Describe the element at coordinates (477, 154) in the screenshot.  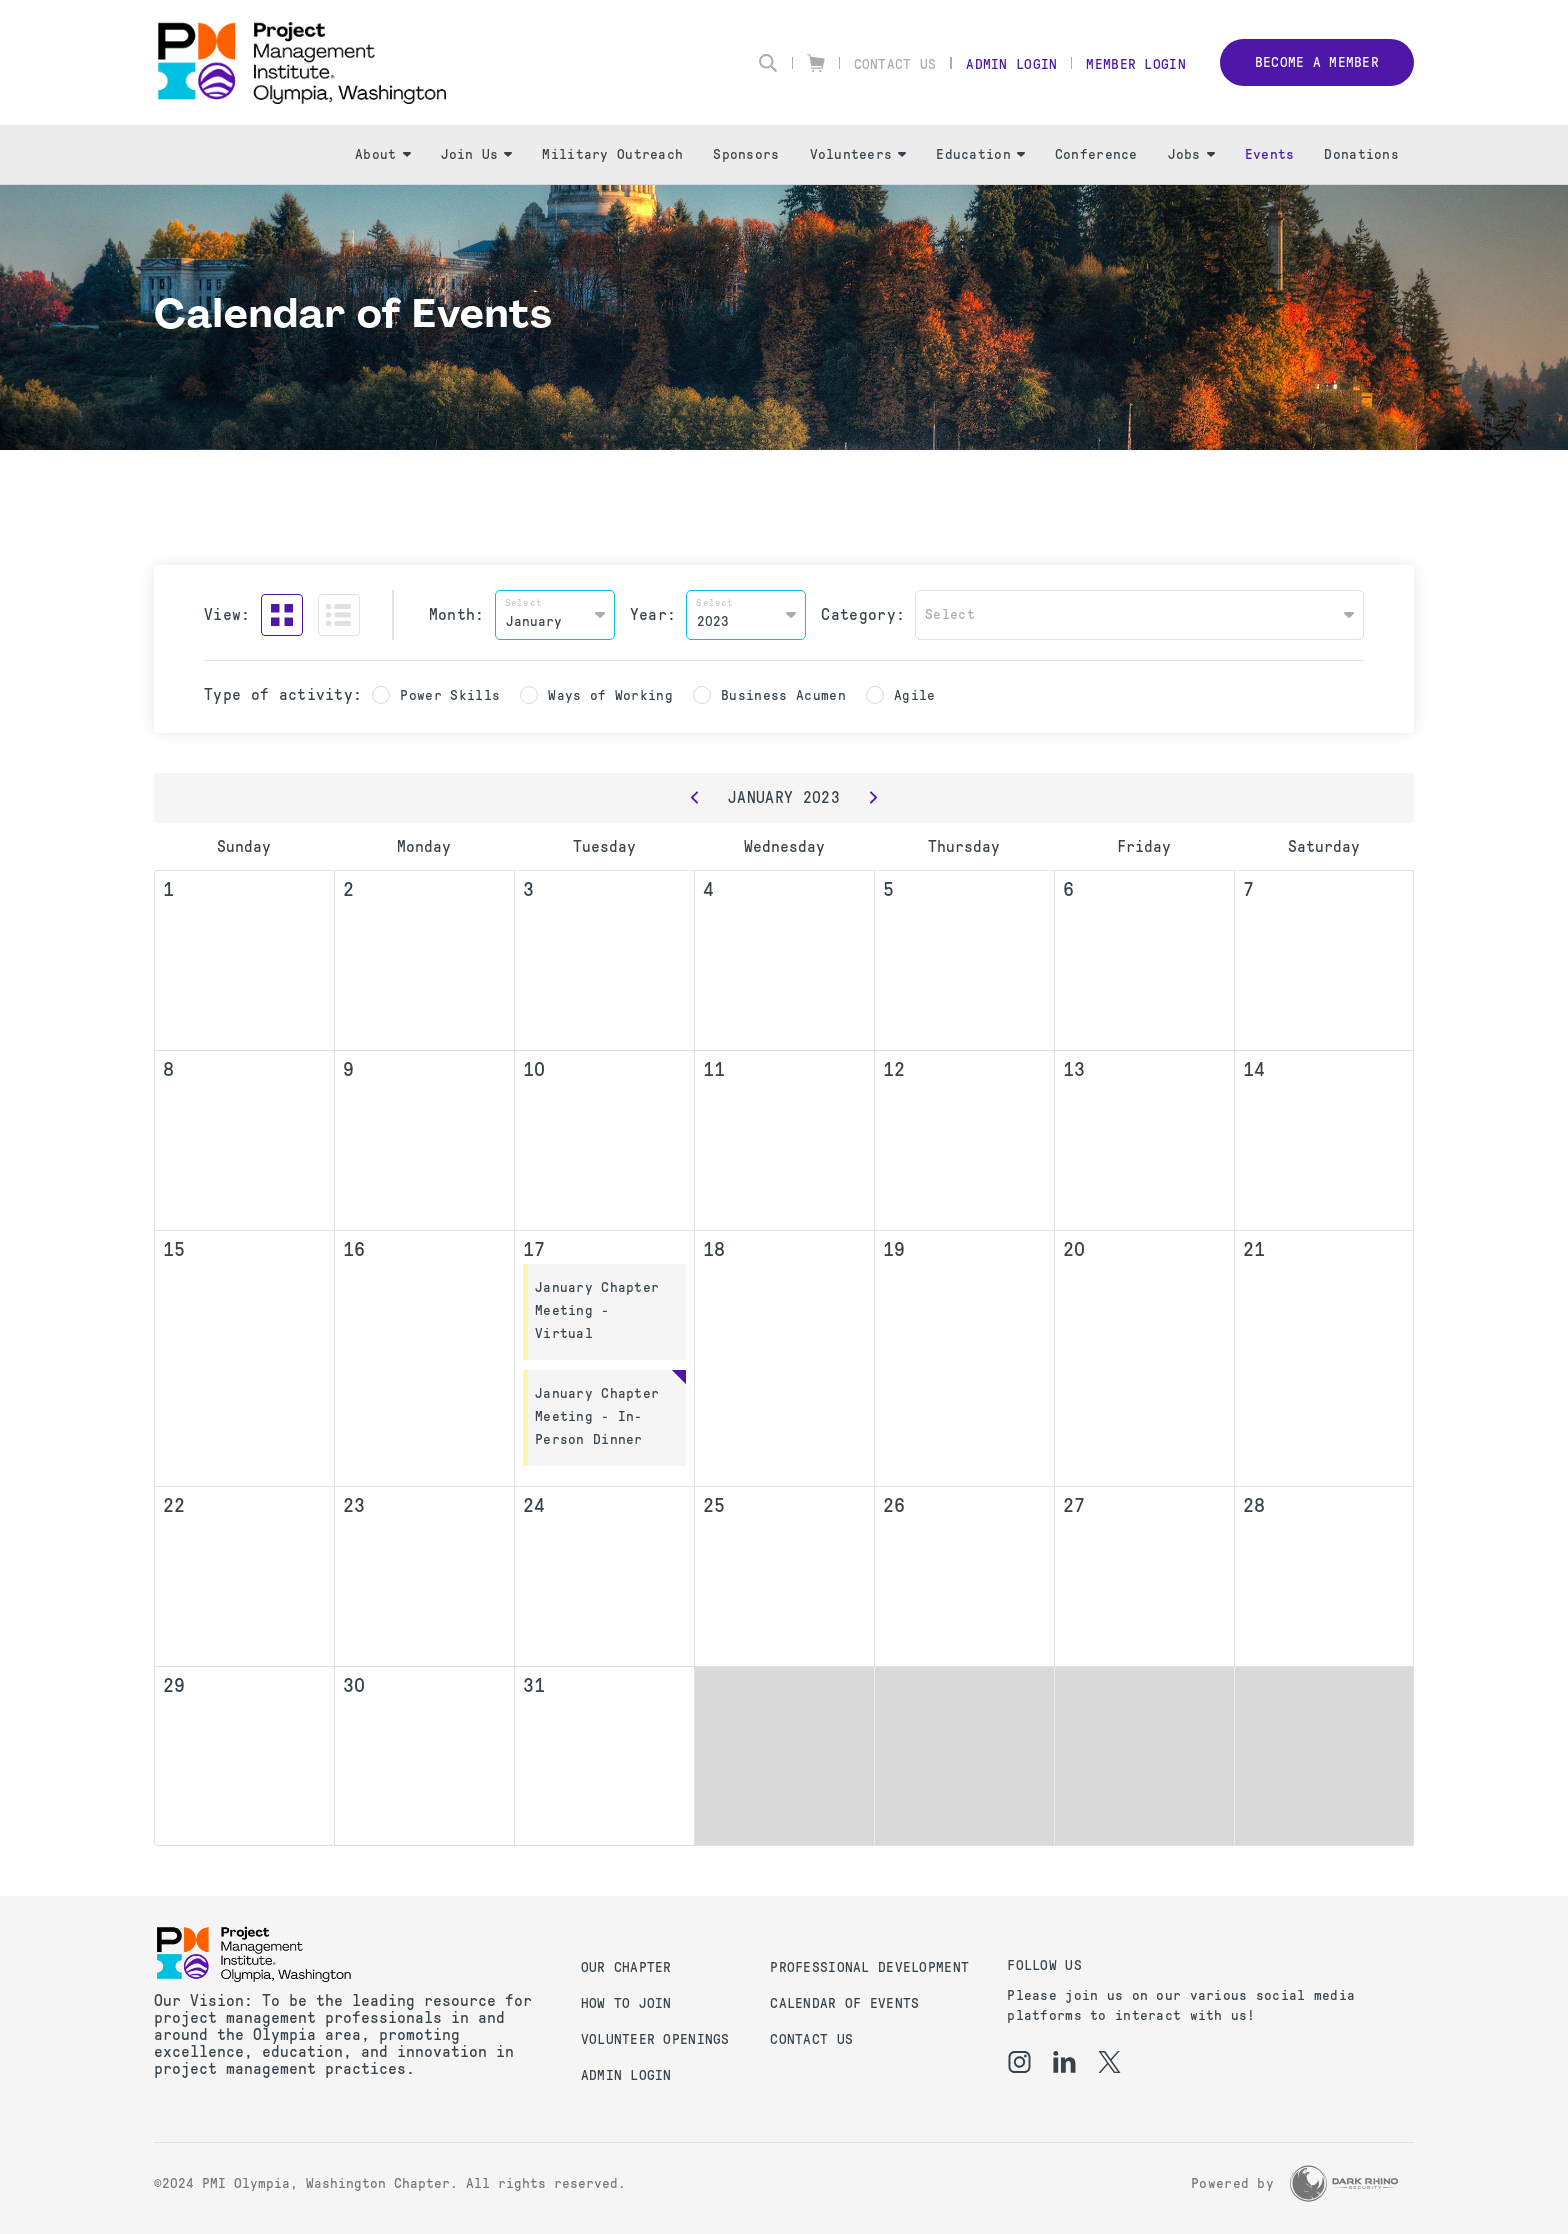
I see `Join Us` at that location.